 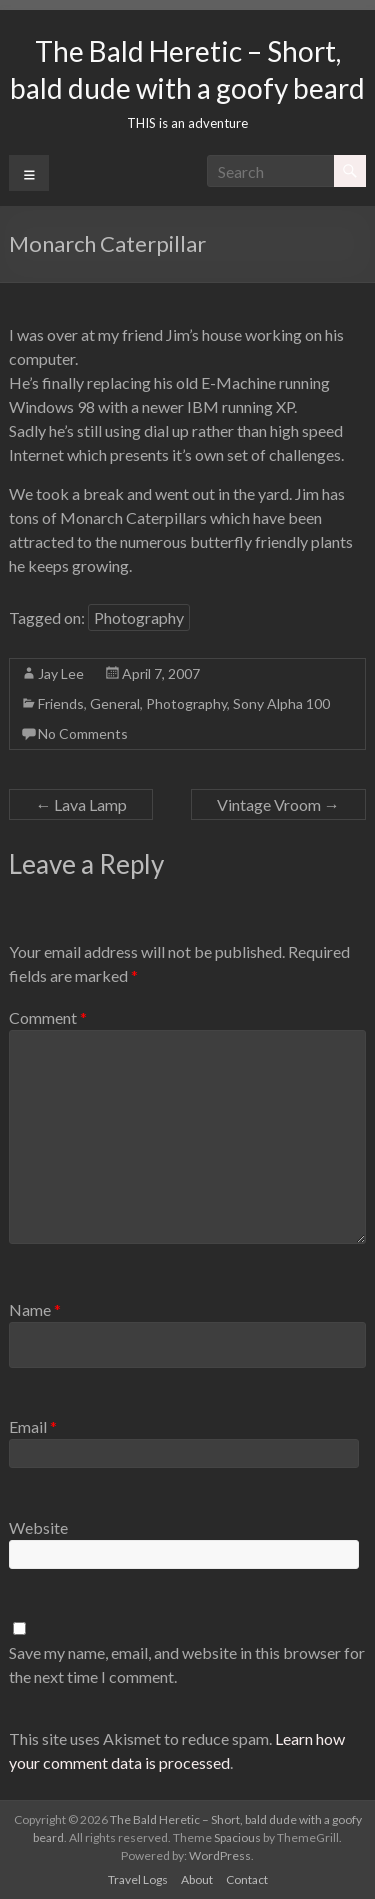 What do you see at coordinates (81, 804) in the screenshot?
I see `Lava Lamp` at bounding box center [81, 804].